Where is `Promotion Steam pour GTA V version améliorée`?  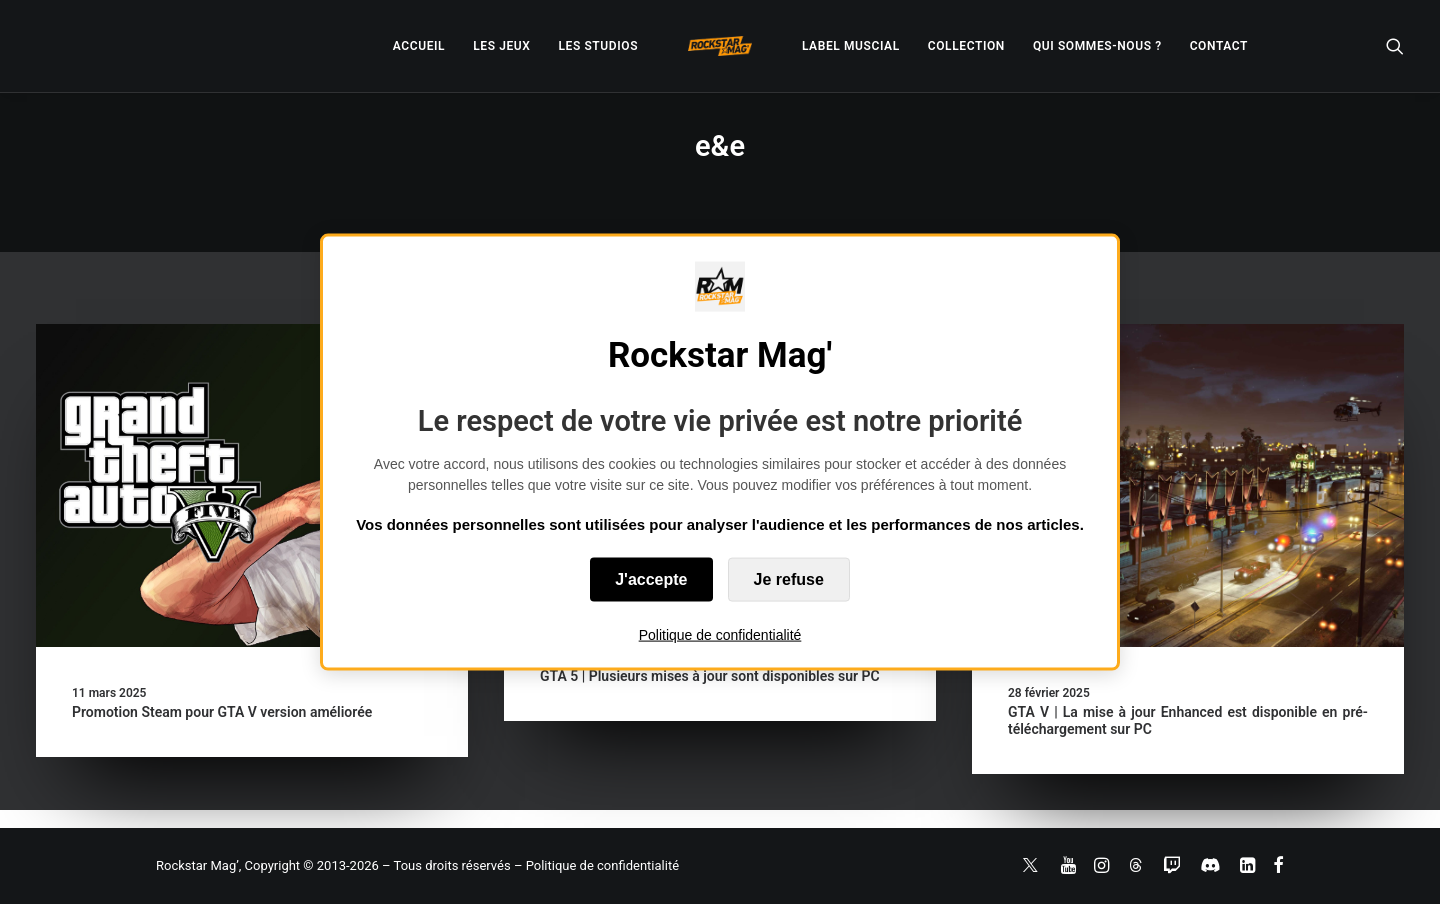 Promotion Steam pour GTA V version améliorée is located at coordinates (222, 712).